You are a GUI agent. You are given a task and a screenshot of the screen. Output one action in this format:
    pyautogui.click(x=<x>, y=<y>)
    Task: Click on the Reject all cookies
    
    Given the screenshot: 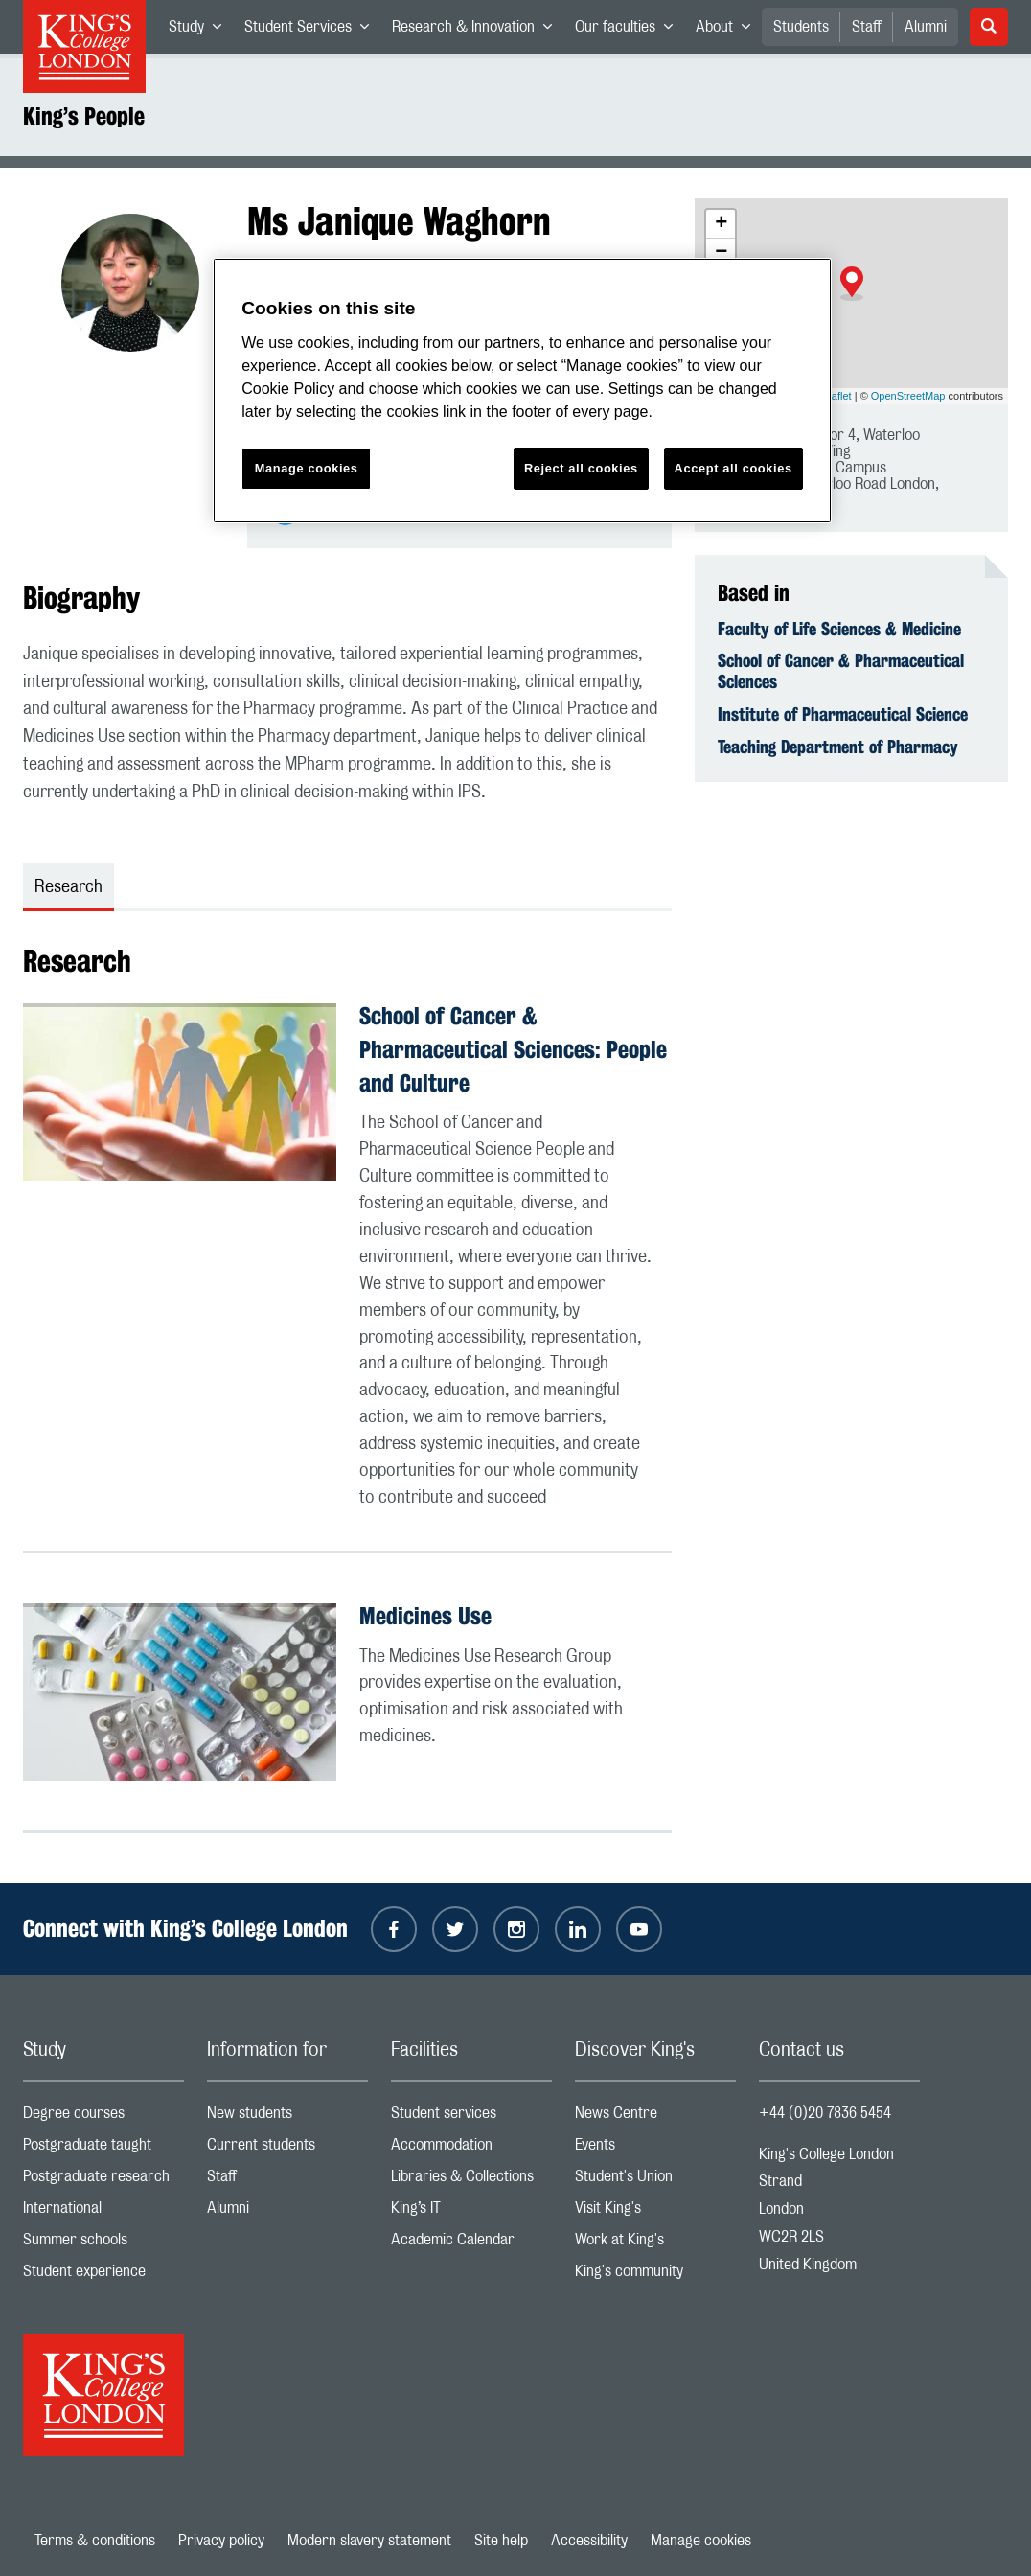 What is the action you would take?
    pyautogui.click(x=581, y=468)
    